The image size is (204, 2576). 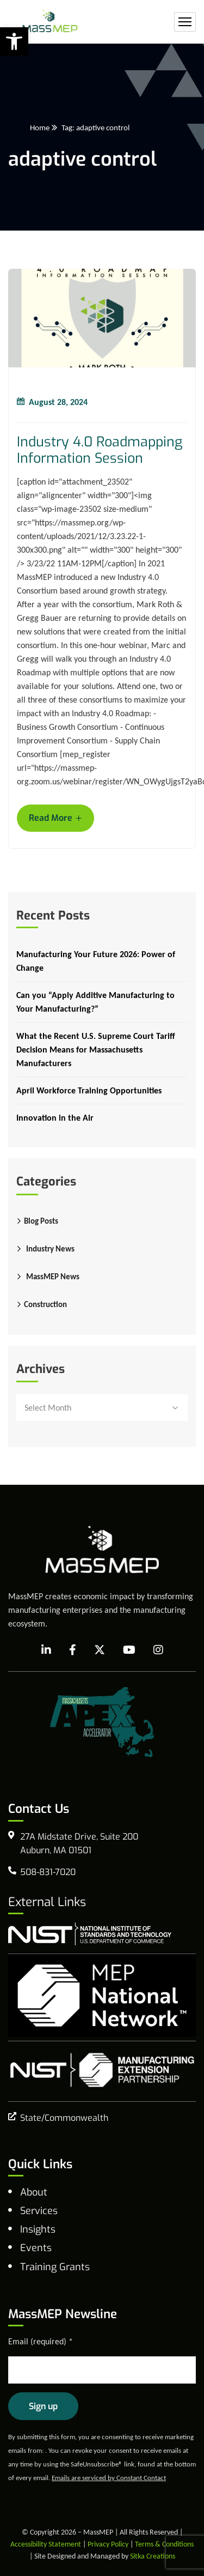 What do you see at coordinates (41, 1221) in the screenshot?
I see `Blog Posts` at bounding box center [41, 1221].